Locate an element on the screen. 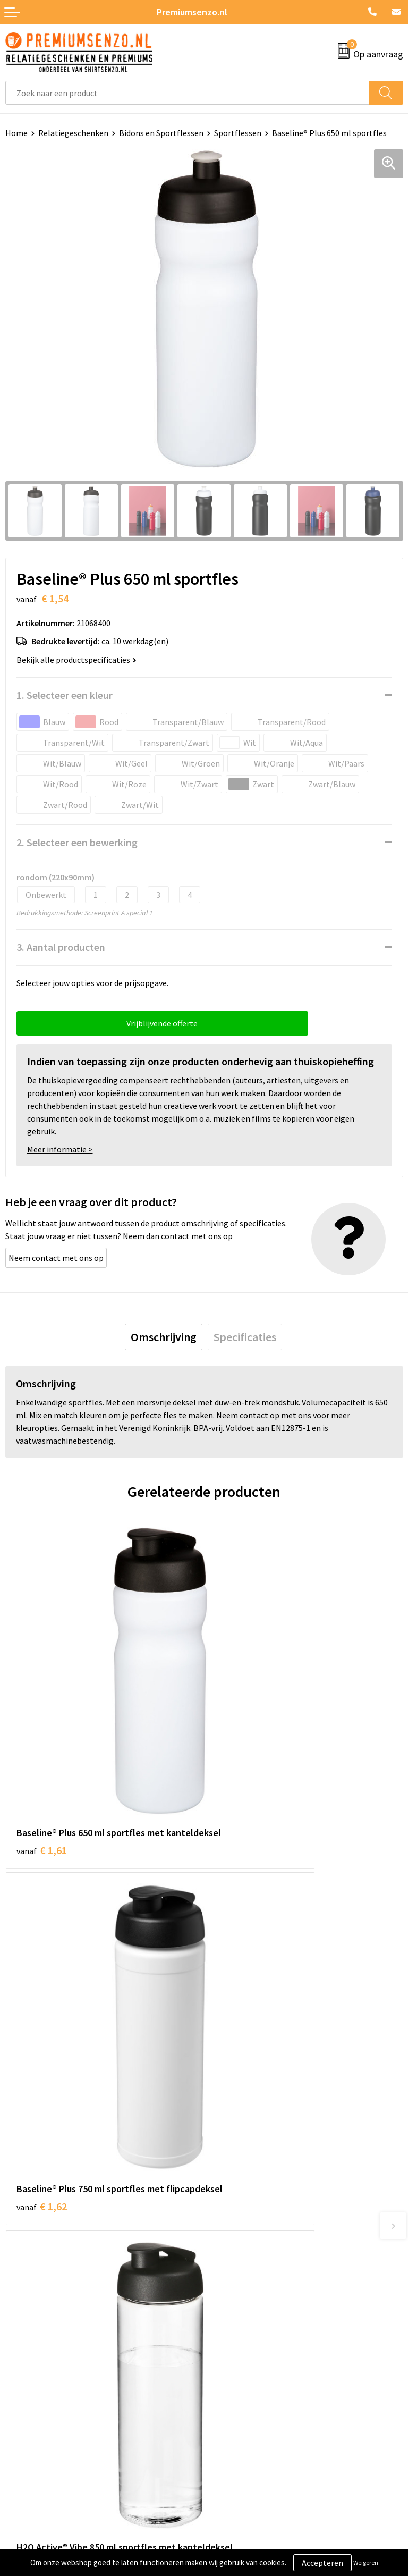 The width and height of the screenshot is (408, 2576). Premiums & Relatiegeschenken aanvragen is located at coordinates (287, 2245).